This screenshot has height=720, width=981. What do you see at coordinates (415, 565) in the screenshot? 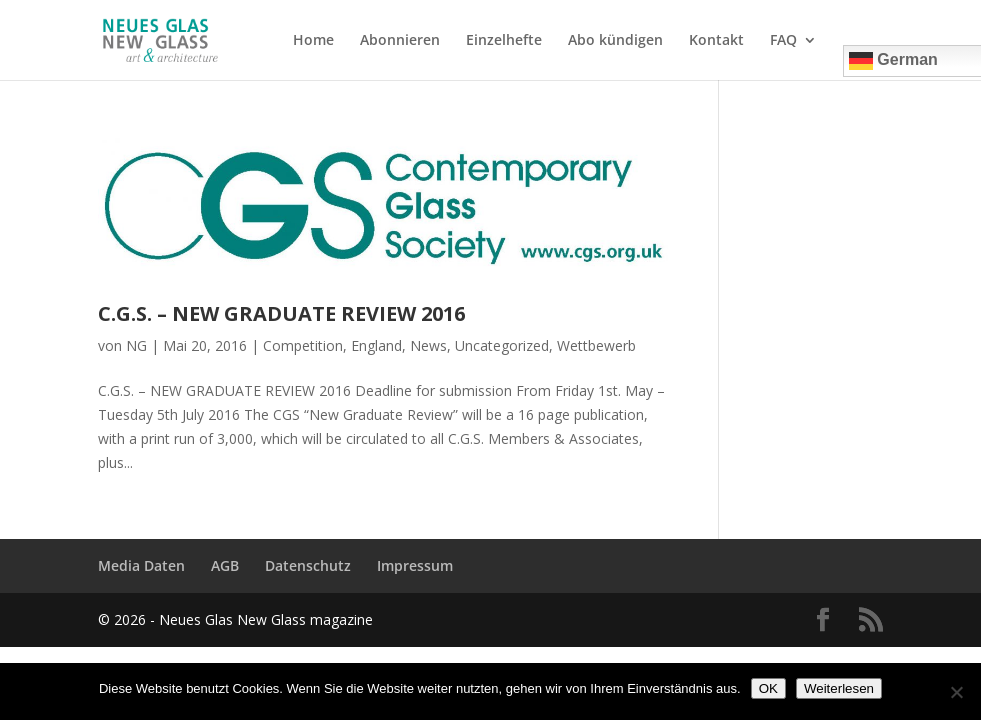
I see `Impressum` at bounding box center [415, 565].